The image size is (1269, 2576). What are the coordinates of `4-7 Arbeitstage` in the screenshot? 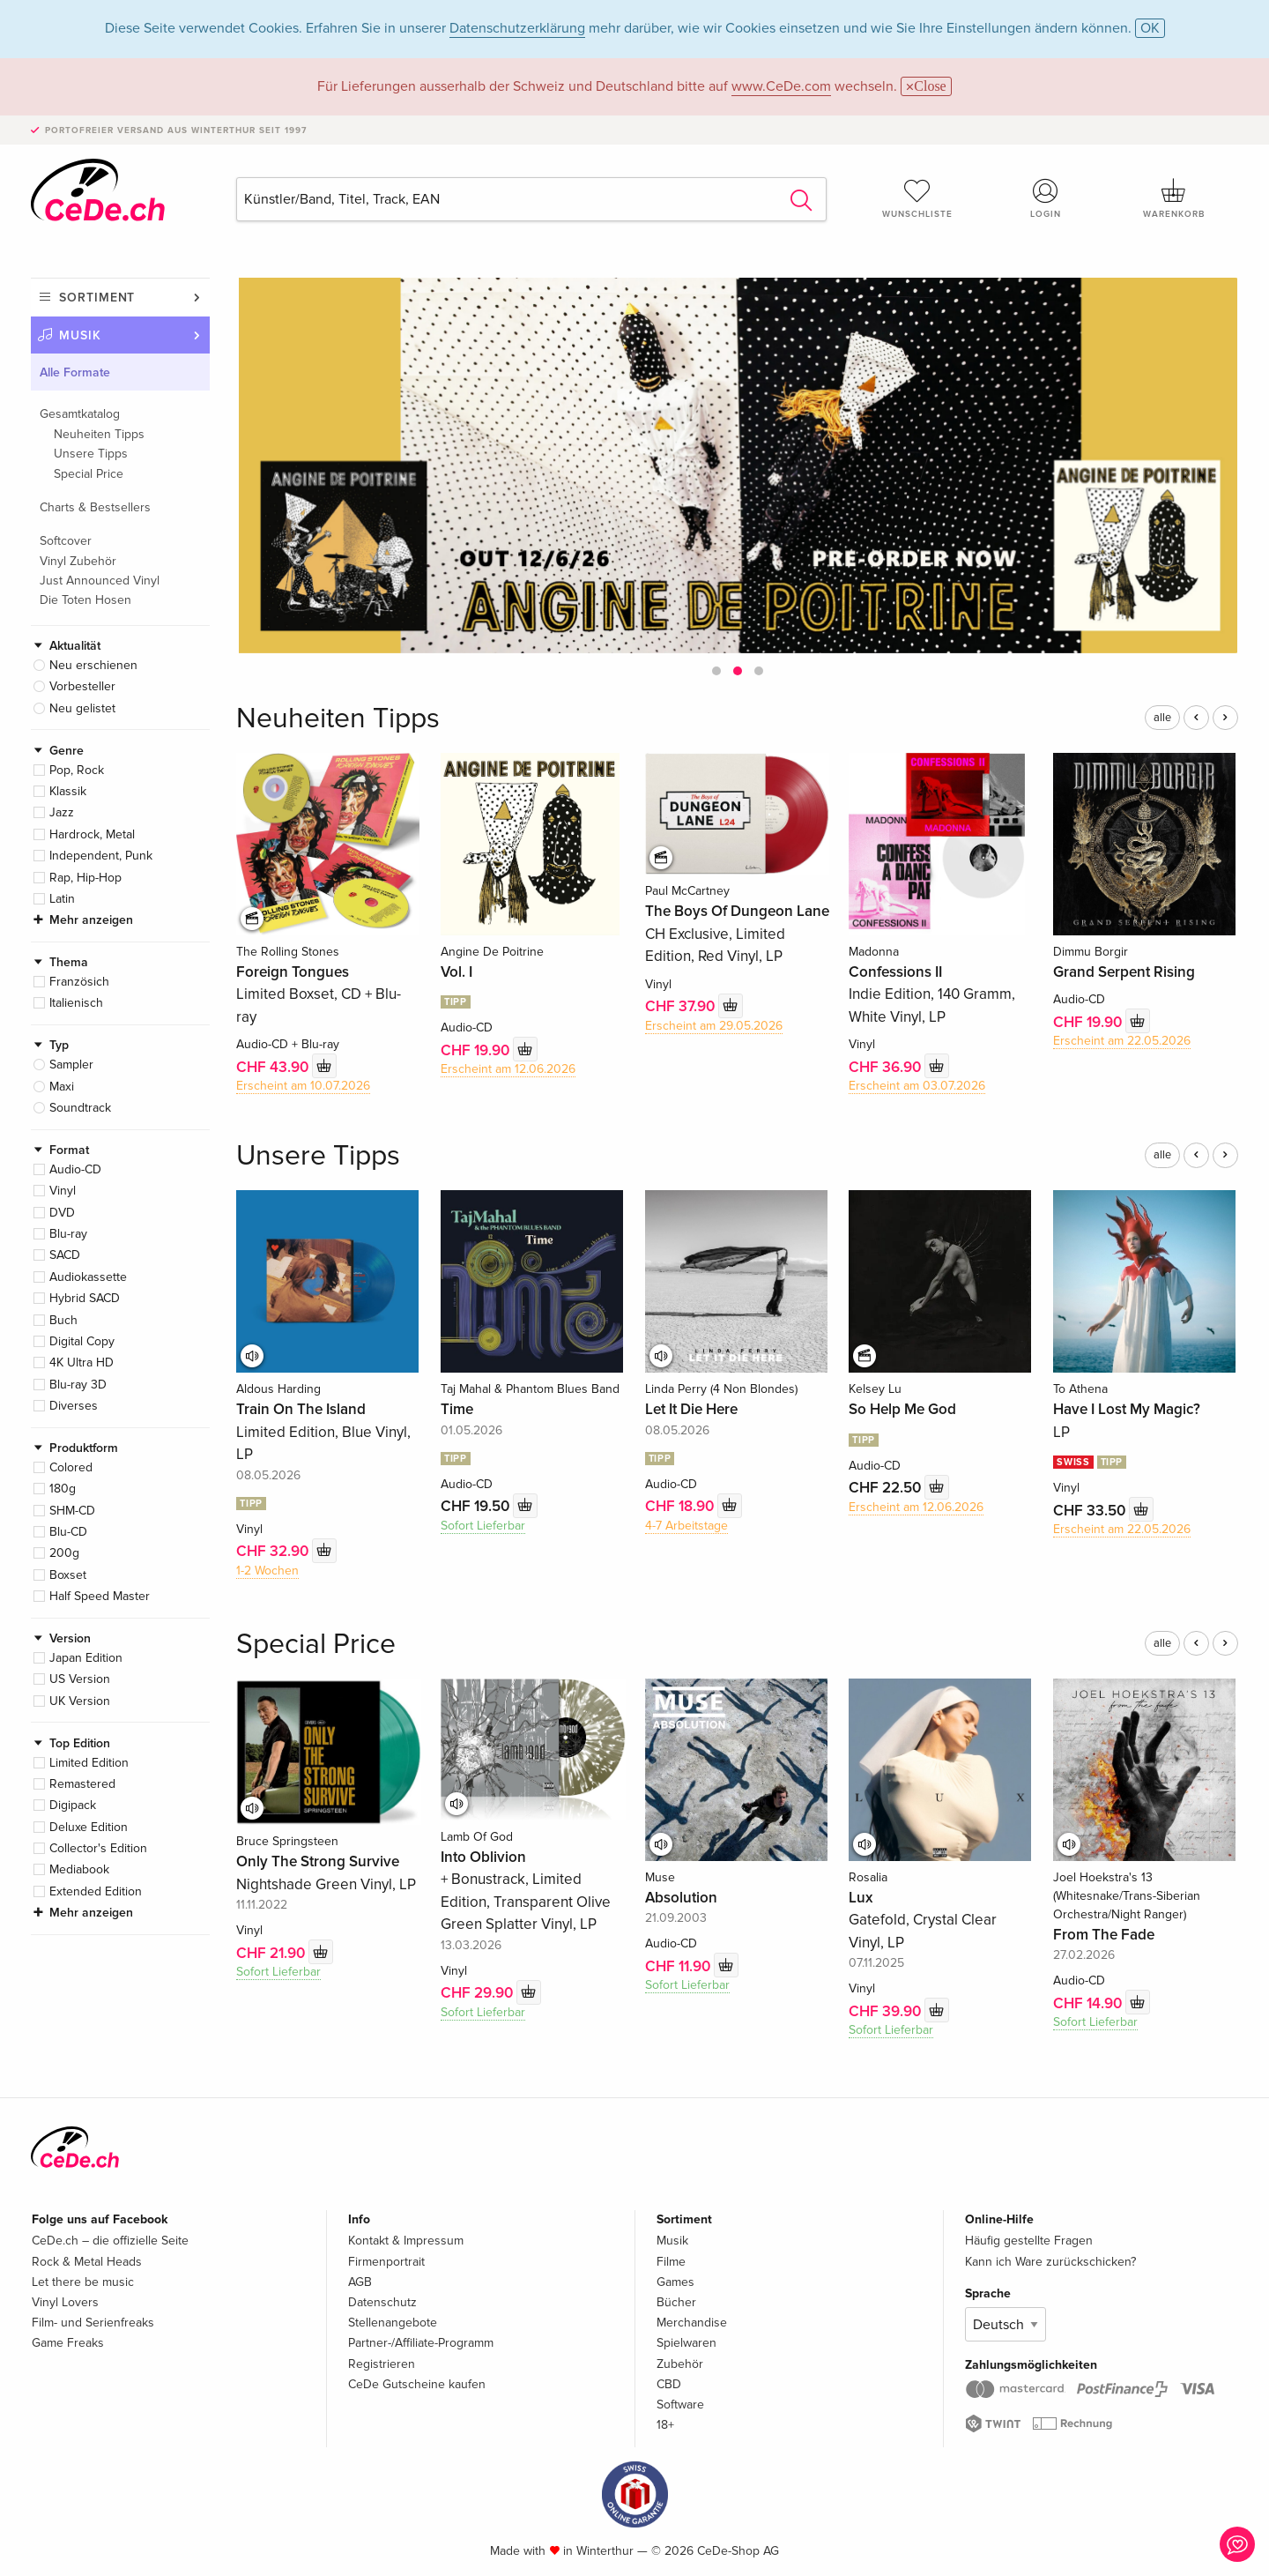 It's located at (686, 1525).